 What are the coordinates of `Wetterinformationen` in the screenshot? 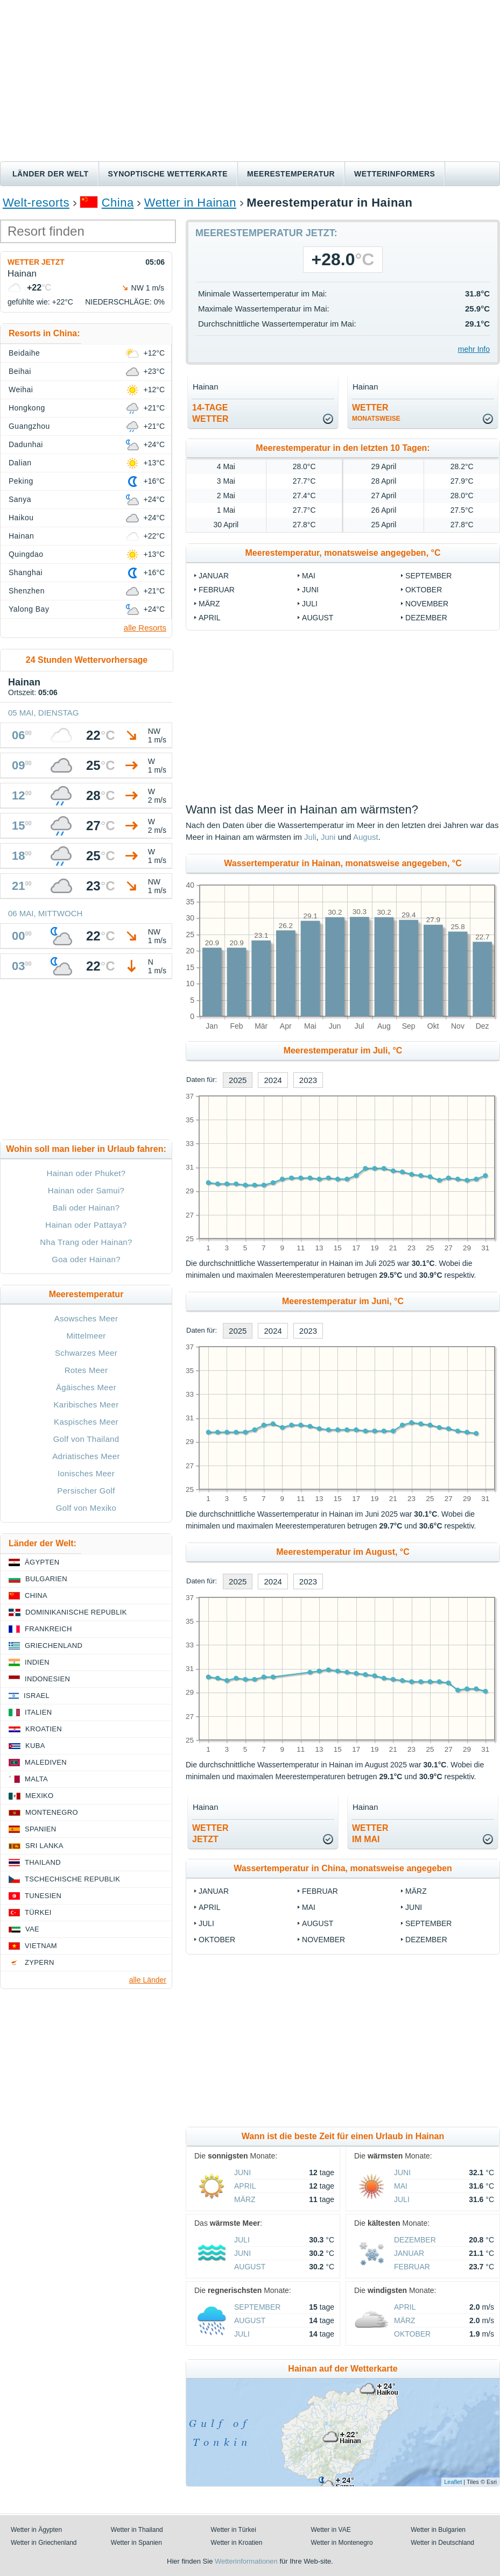 It's located at (246, 2561).